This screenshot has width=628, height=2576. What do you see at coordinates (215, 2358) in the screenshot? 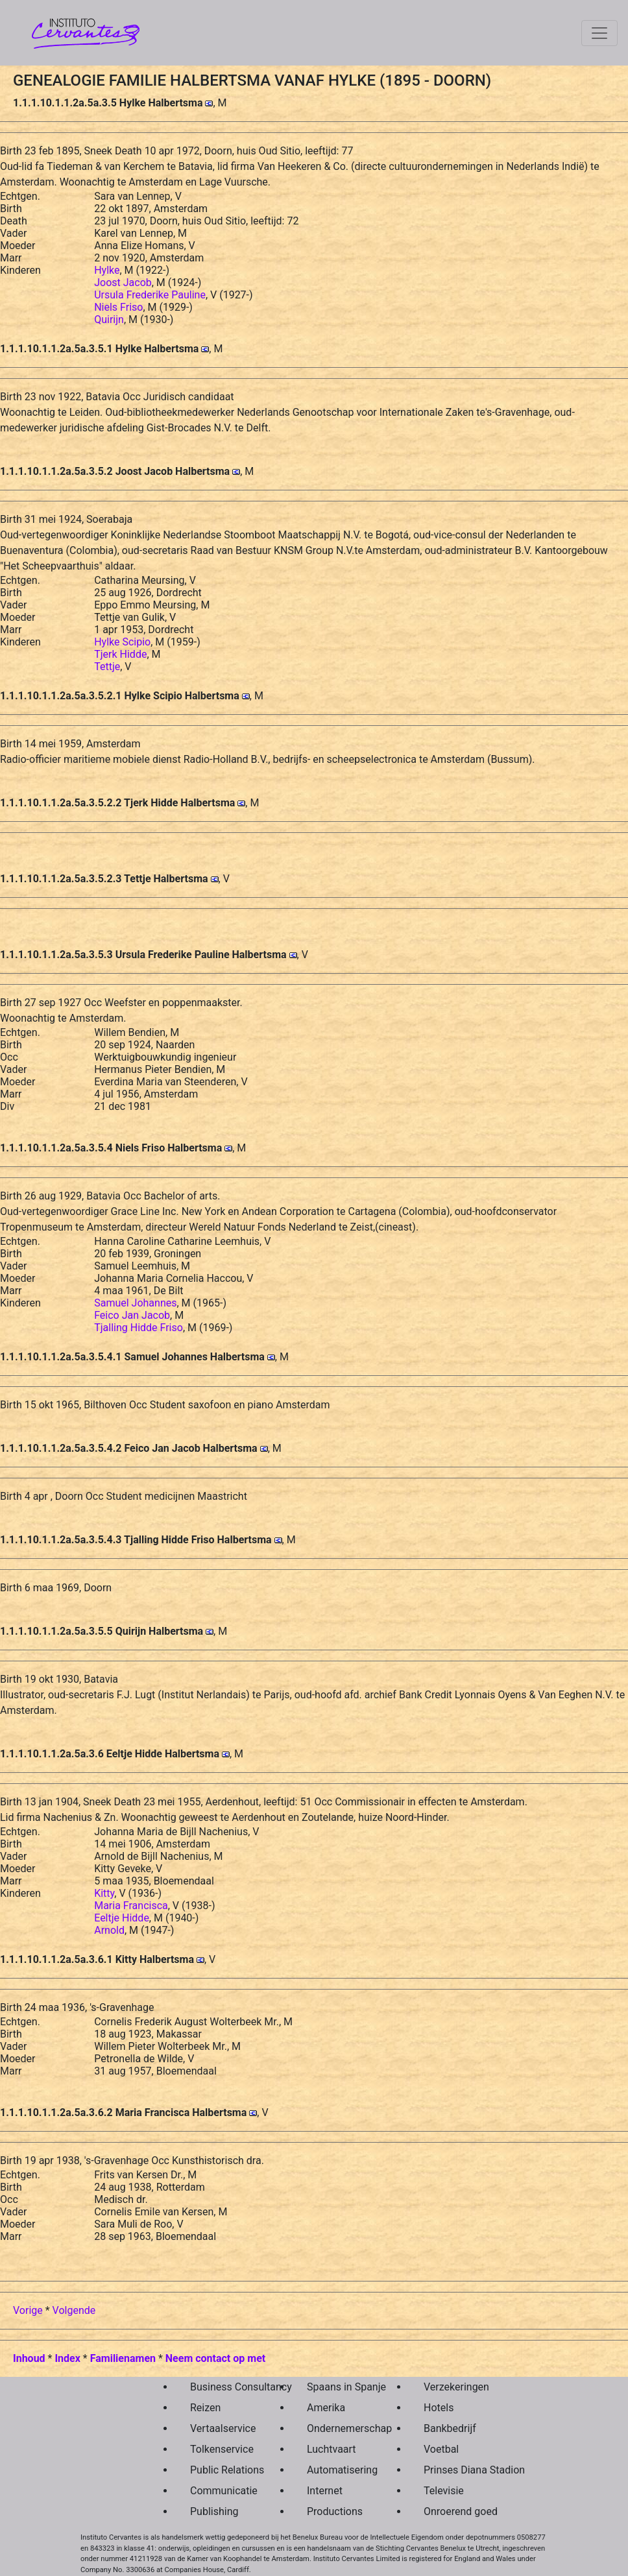
I see `Neem contact op met` at bounding box center [215, 2358].